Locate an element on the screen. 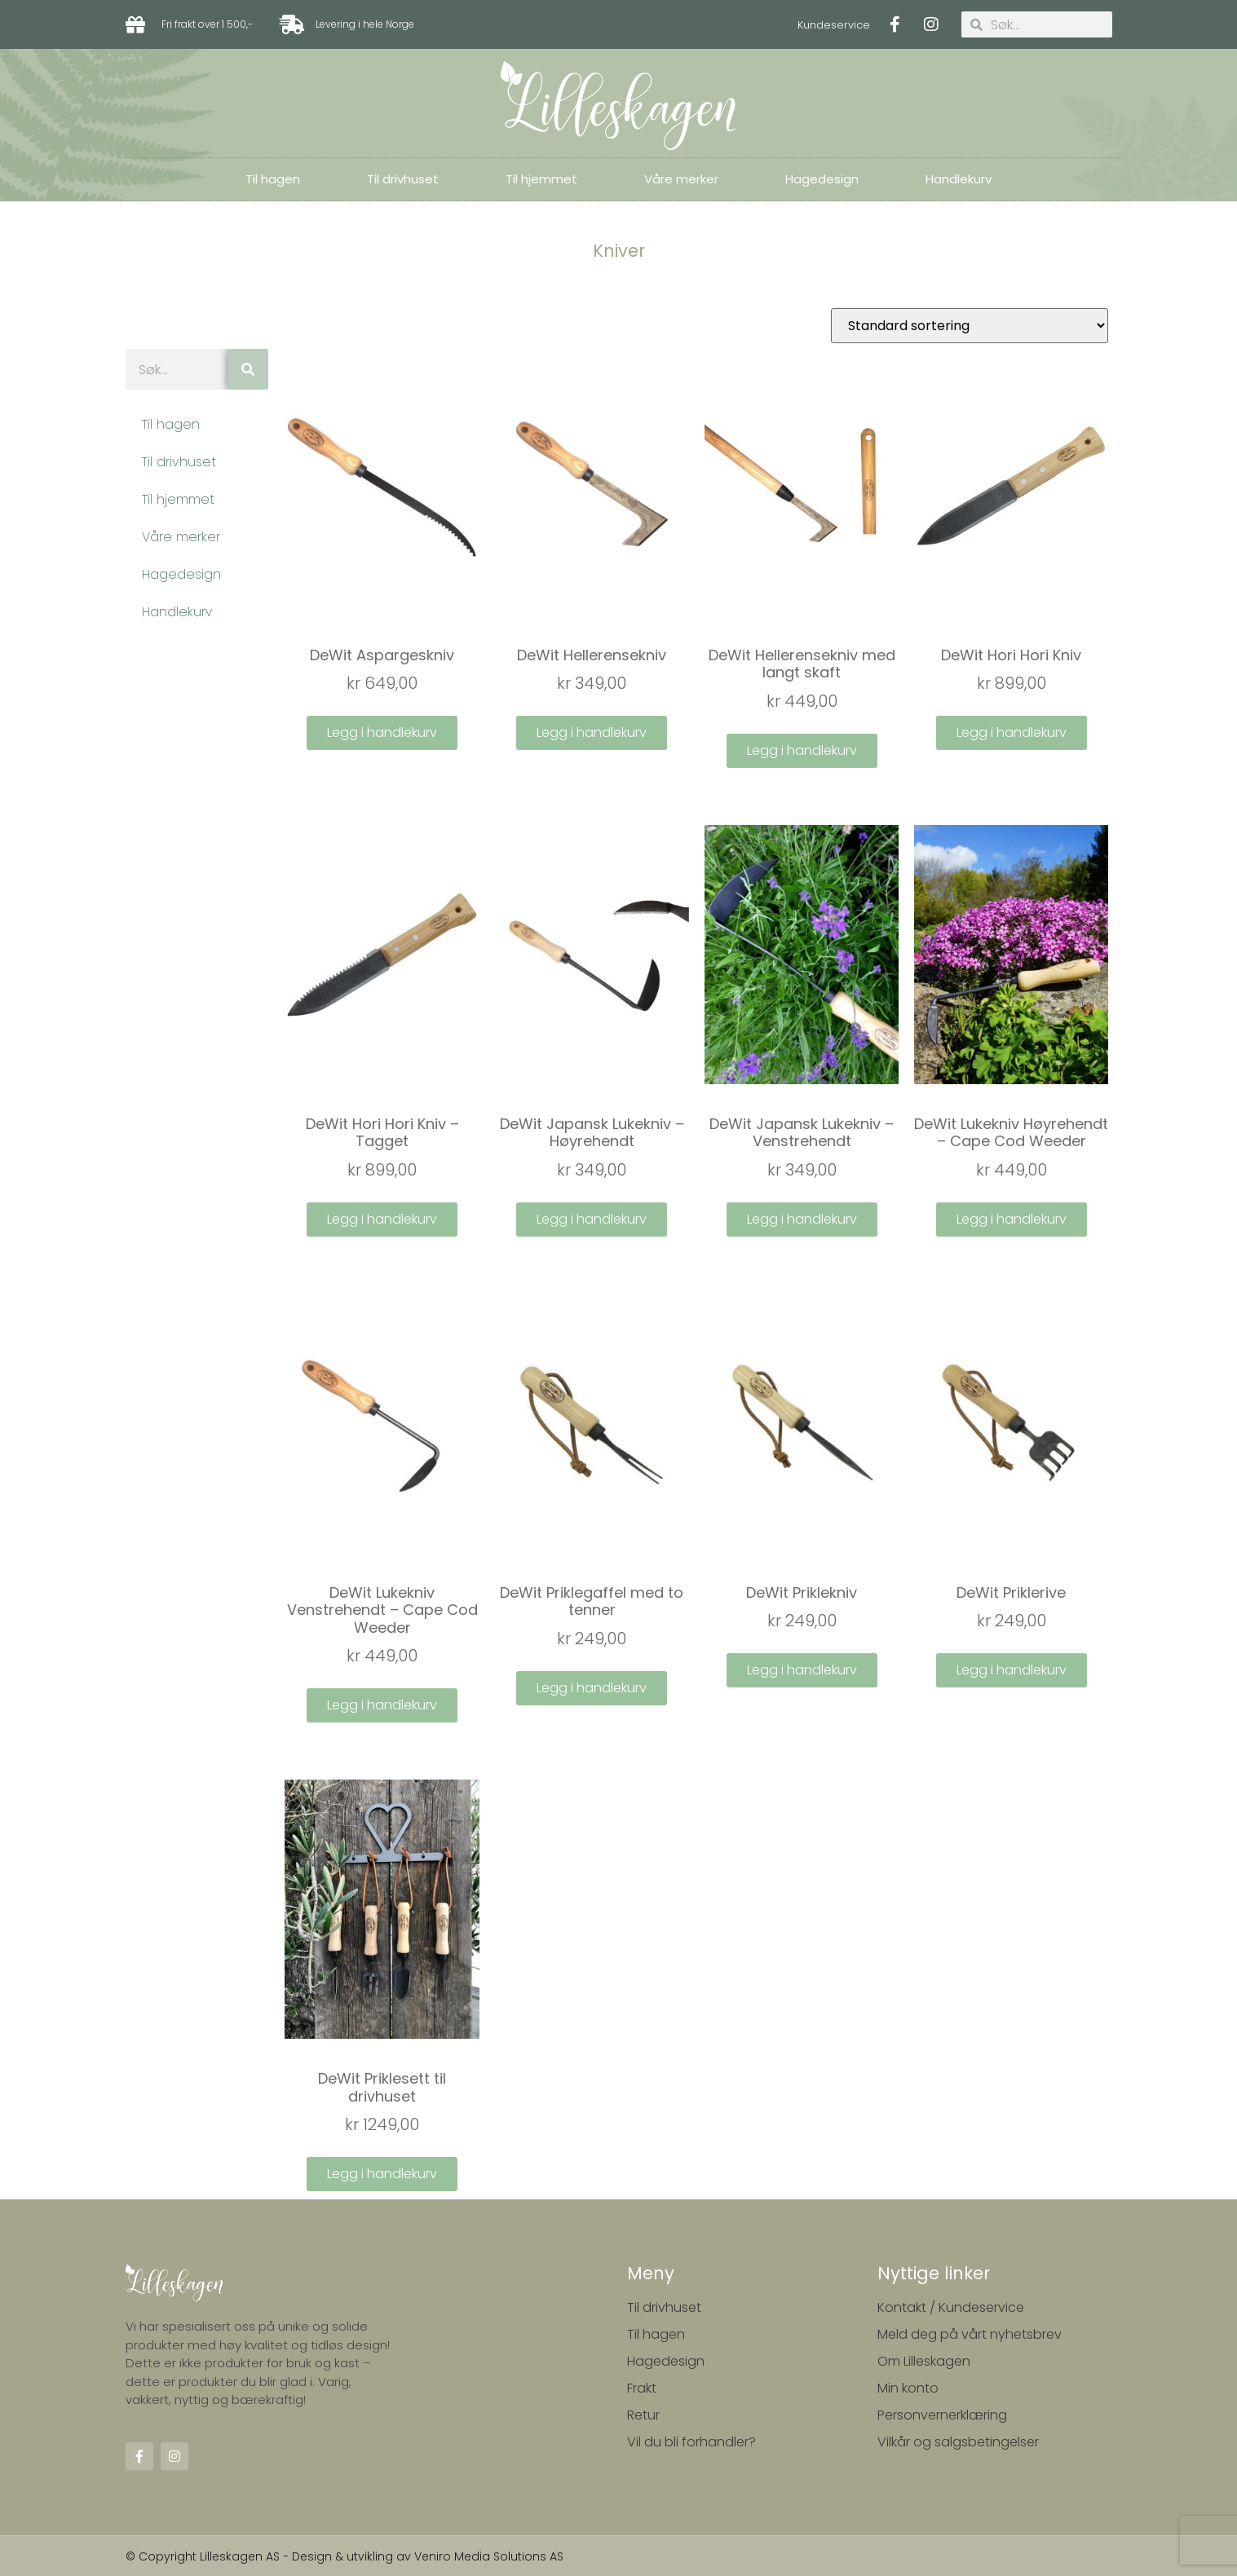  Legg i handlekurv [Legg i handlekurv: ‘DeWit Lukekniv Venstrehendt - Cape Cod Weeder’] is located at coordinates (382, 1705).